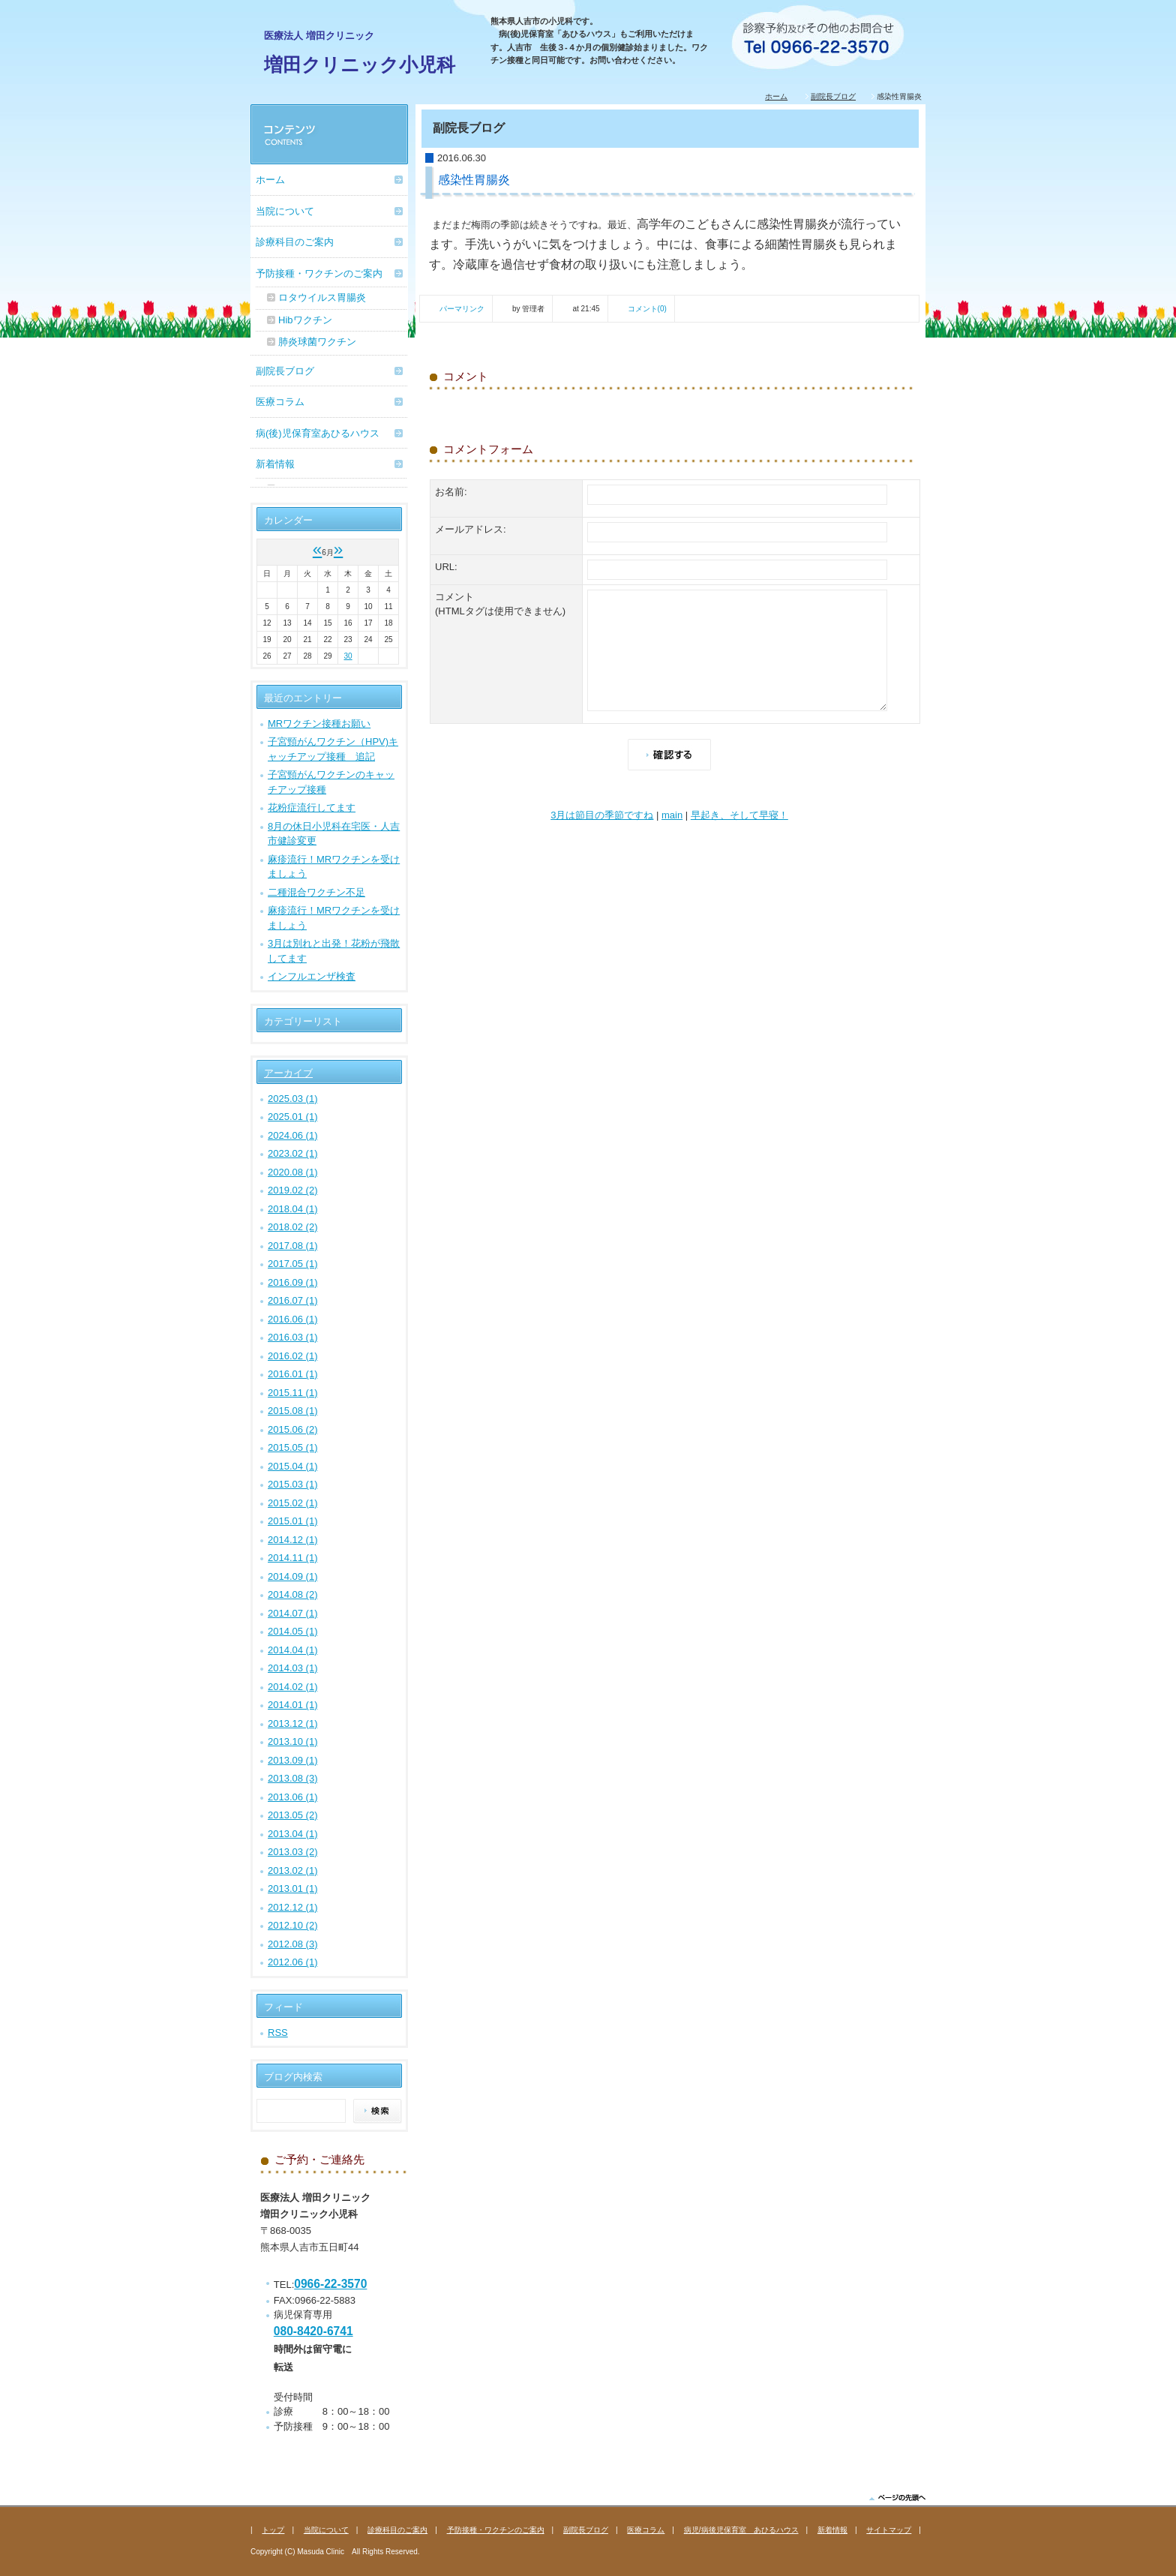  What do you see at coordinates (293, 1135) in the screenshot?
I see `2024.06 (1)` at bounding box center [293, 1135].